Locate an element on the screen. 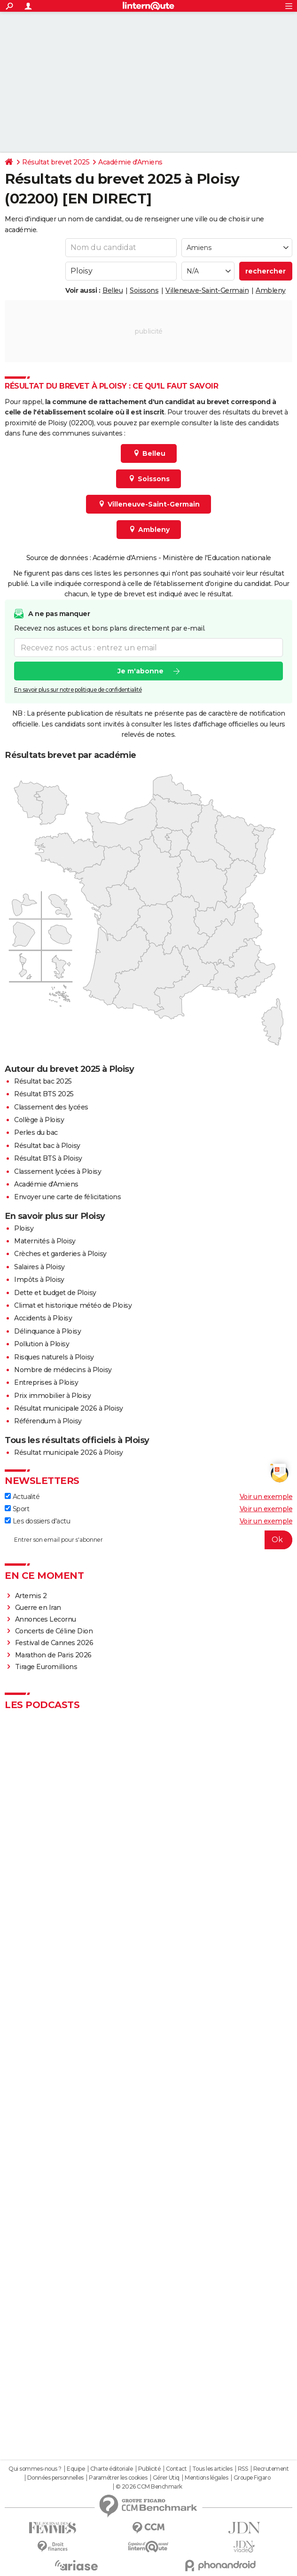 This screenshot has width=297, height=2576. Groupe Figaro is located at coordinates (252, 2478).